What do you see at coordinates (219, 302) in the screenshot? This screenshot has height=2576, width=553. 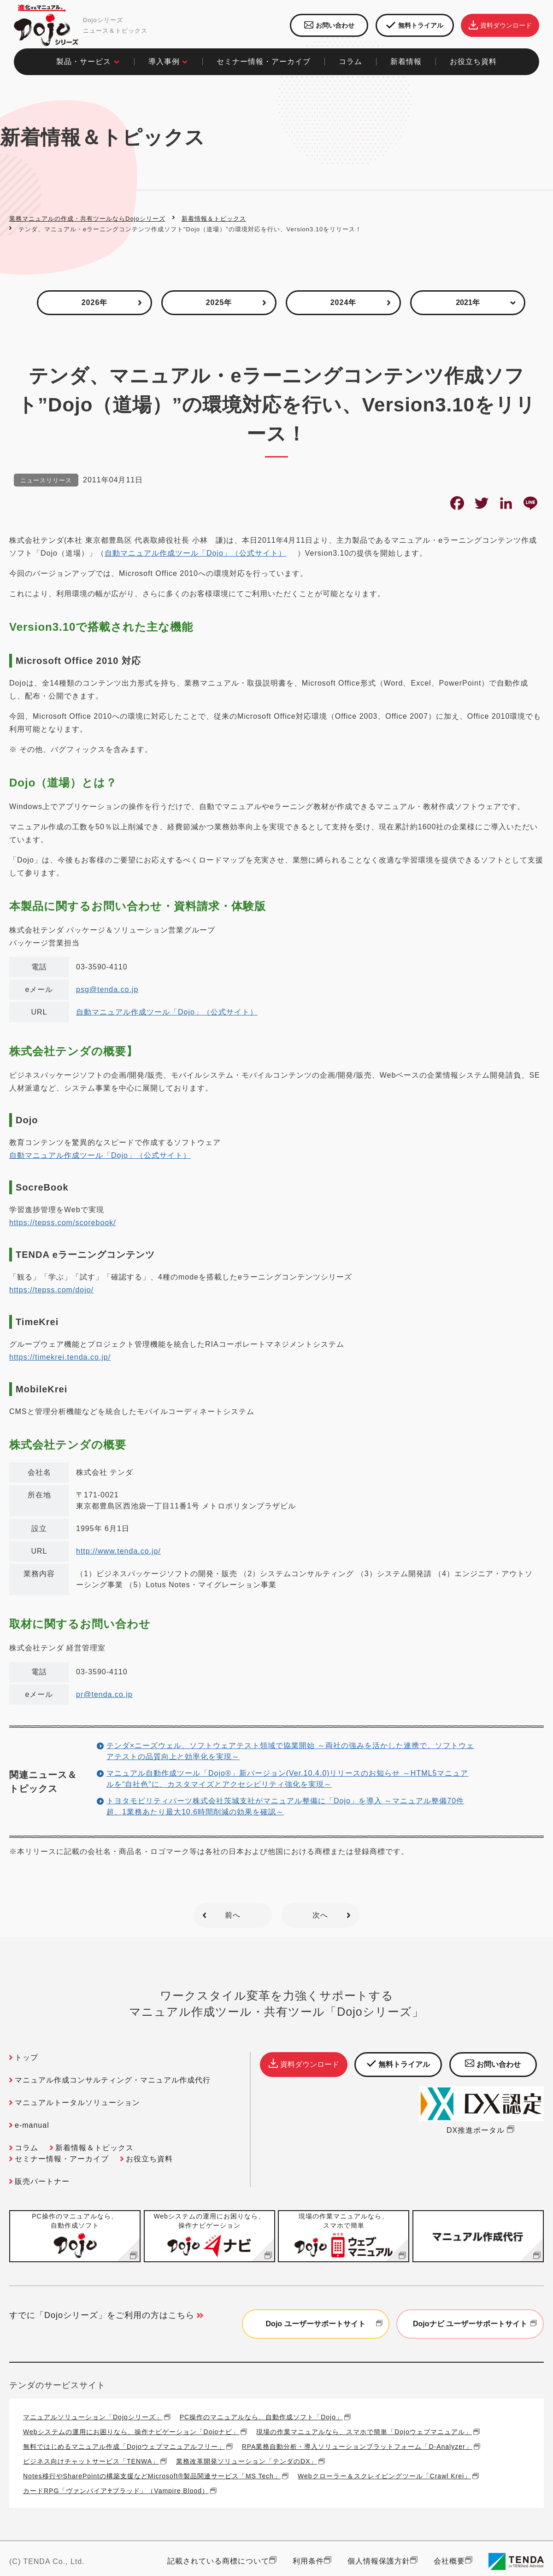 I see `2025年` at bounding box center [219, 302].